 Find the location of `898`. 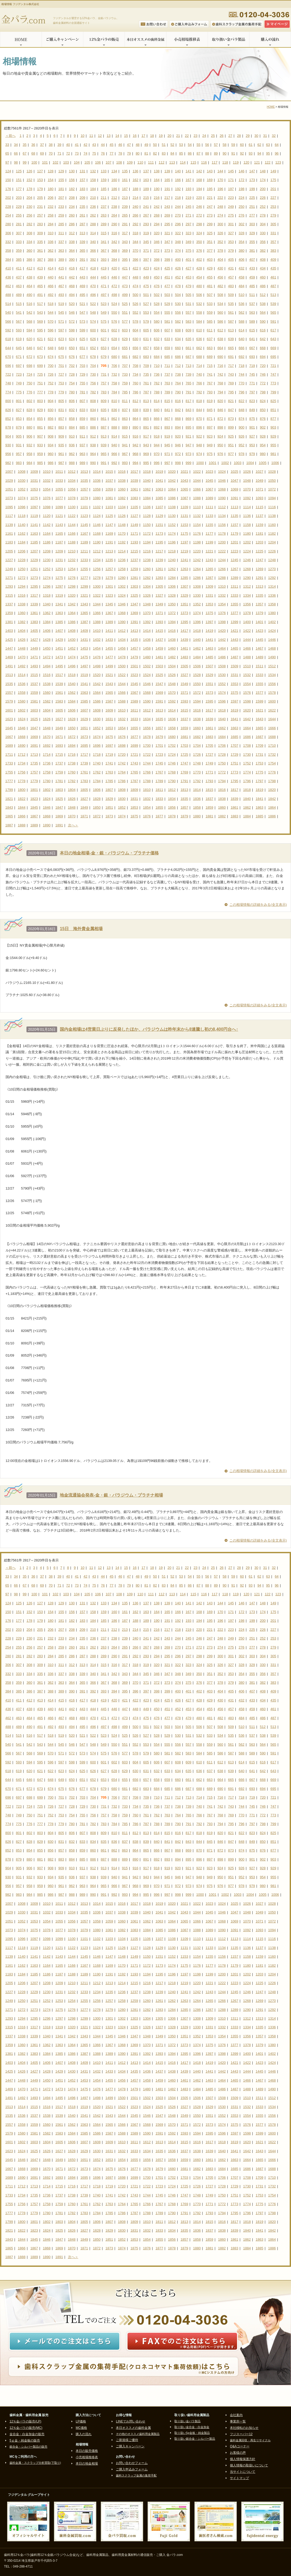

898 is located at coordinates (220, 427).